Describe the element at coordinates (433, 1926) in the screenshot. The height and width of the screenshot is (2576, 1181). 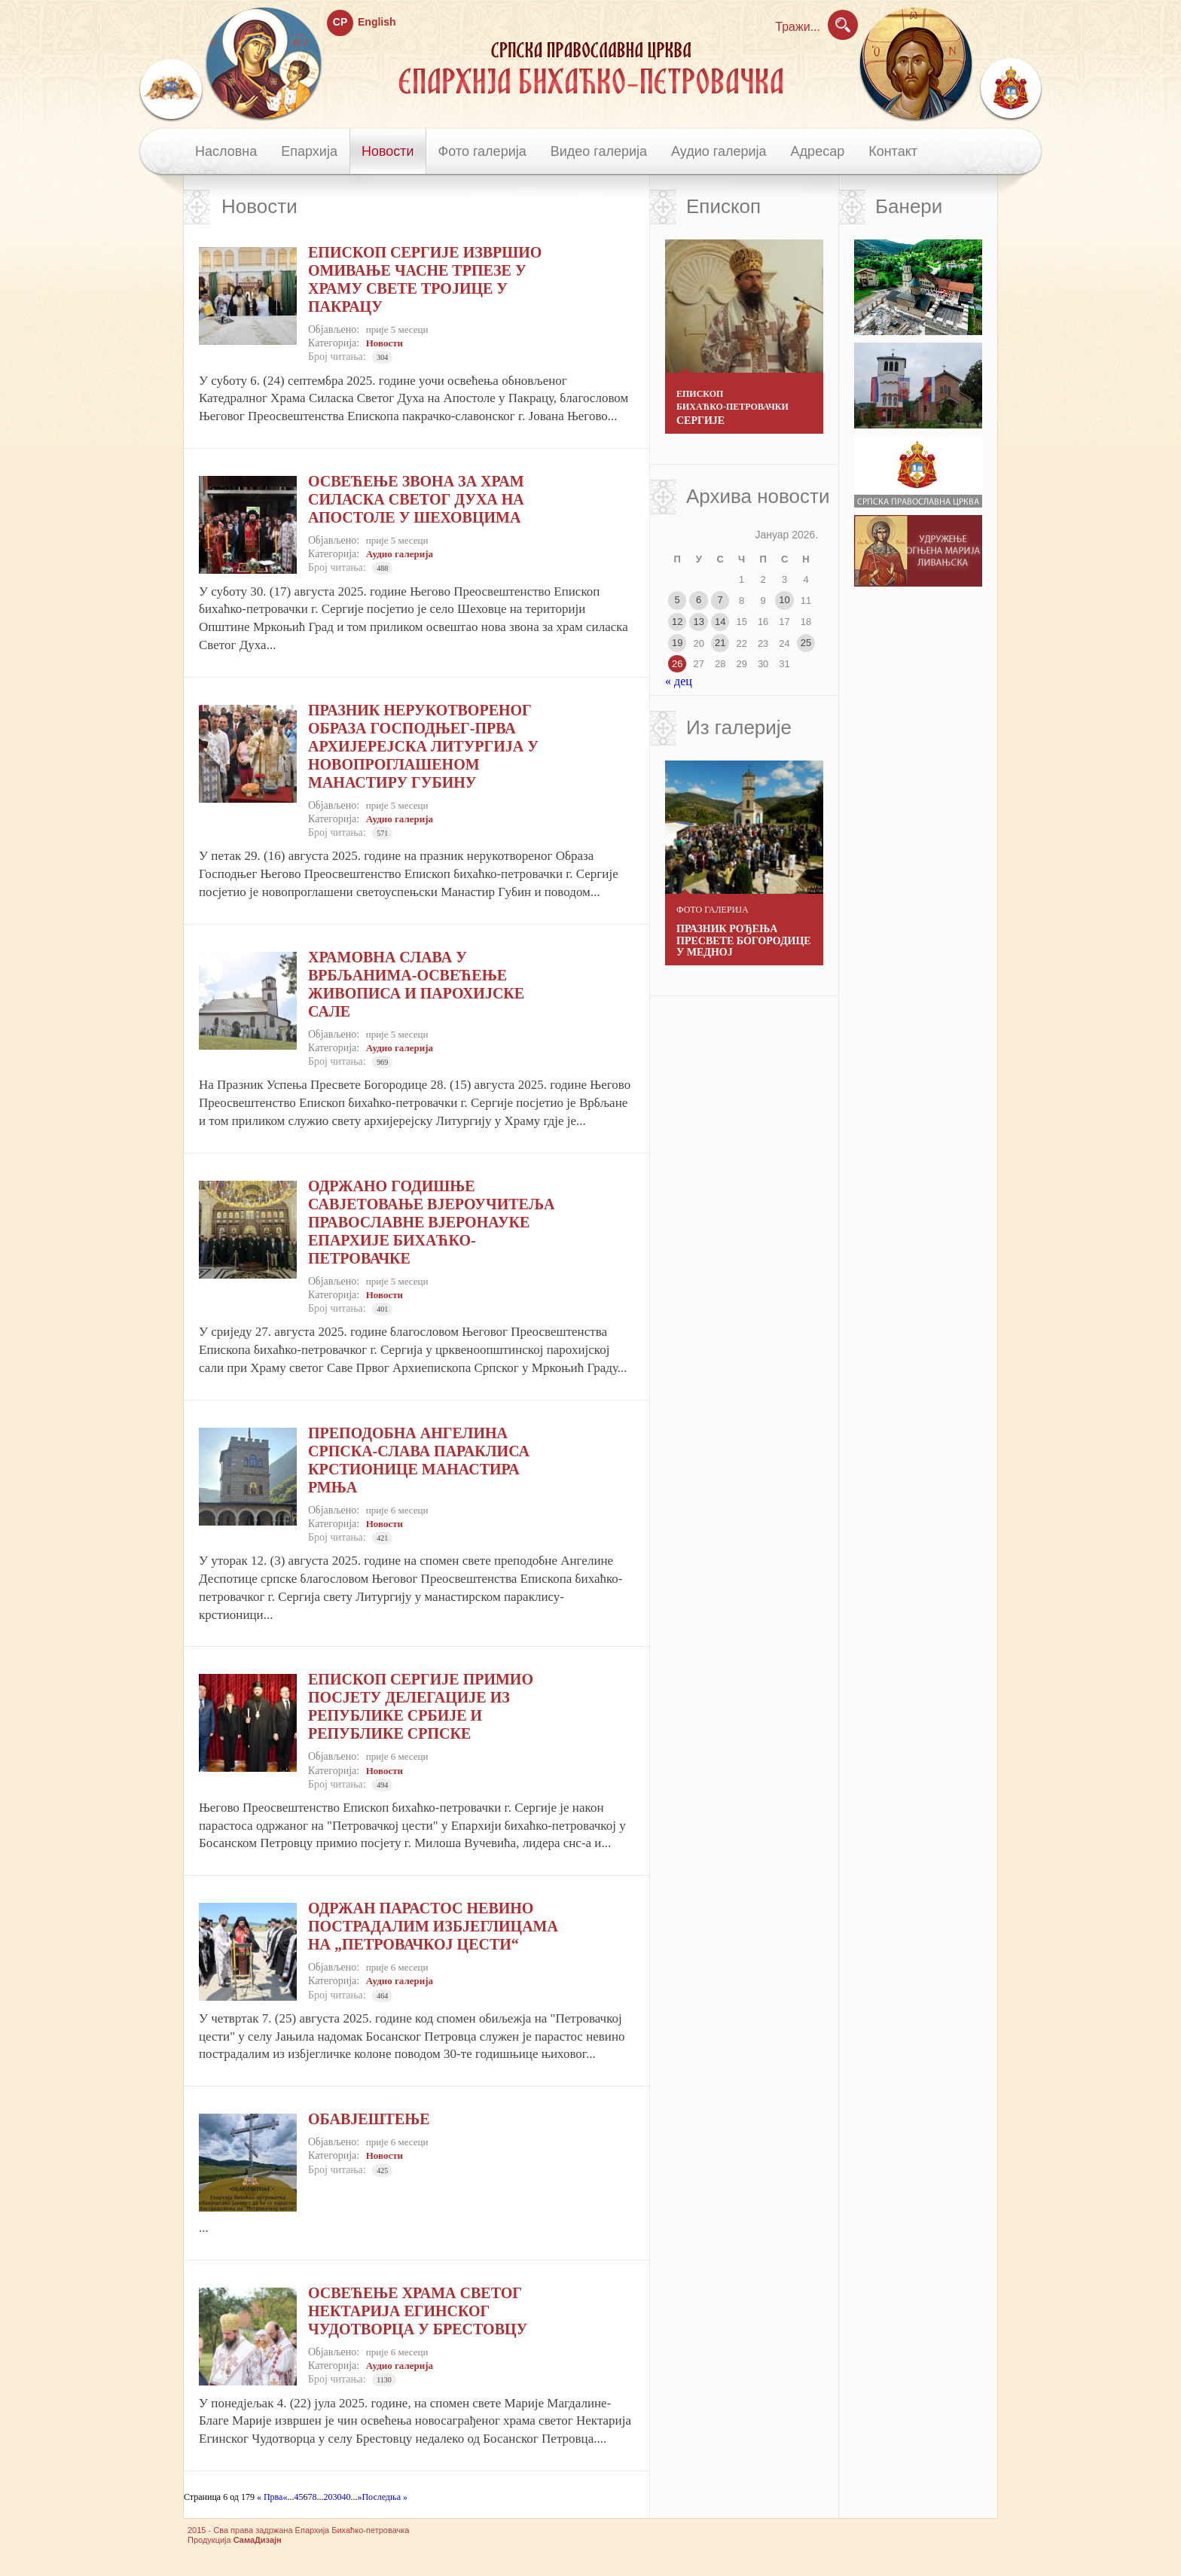
I see `ОДРЖАН ПАРАСТОС НЕВИНО ПОСТРАДАЛИМ ИЗБЈЕГЛИЦАМА НА „ПЕТРОВАЧКОЈ ЦЕСТИ“` at that location.